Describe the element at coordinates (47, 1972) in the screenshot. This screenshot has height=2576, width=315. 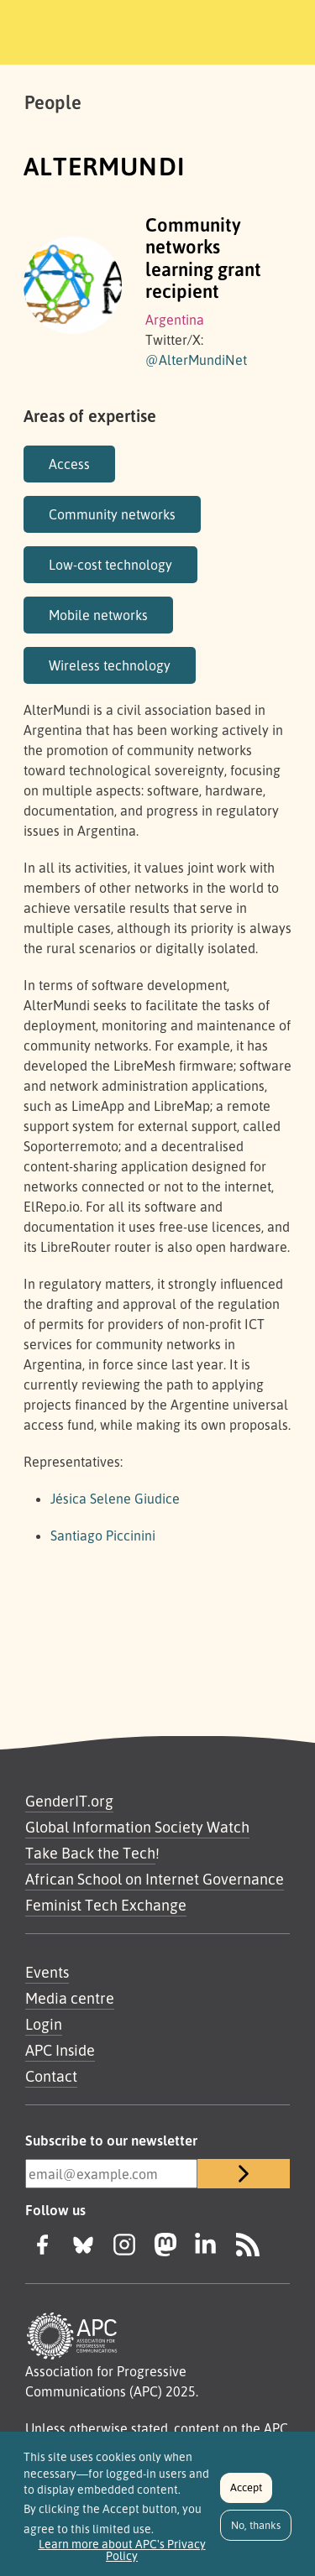
I see `Events` at that location.